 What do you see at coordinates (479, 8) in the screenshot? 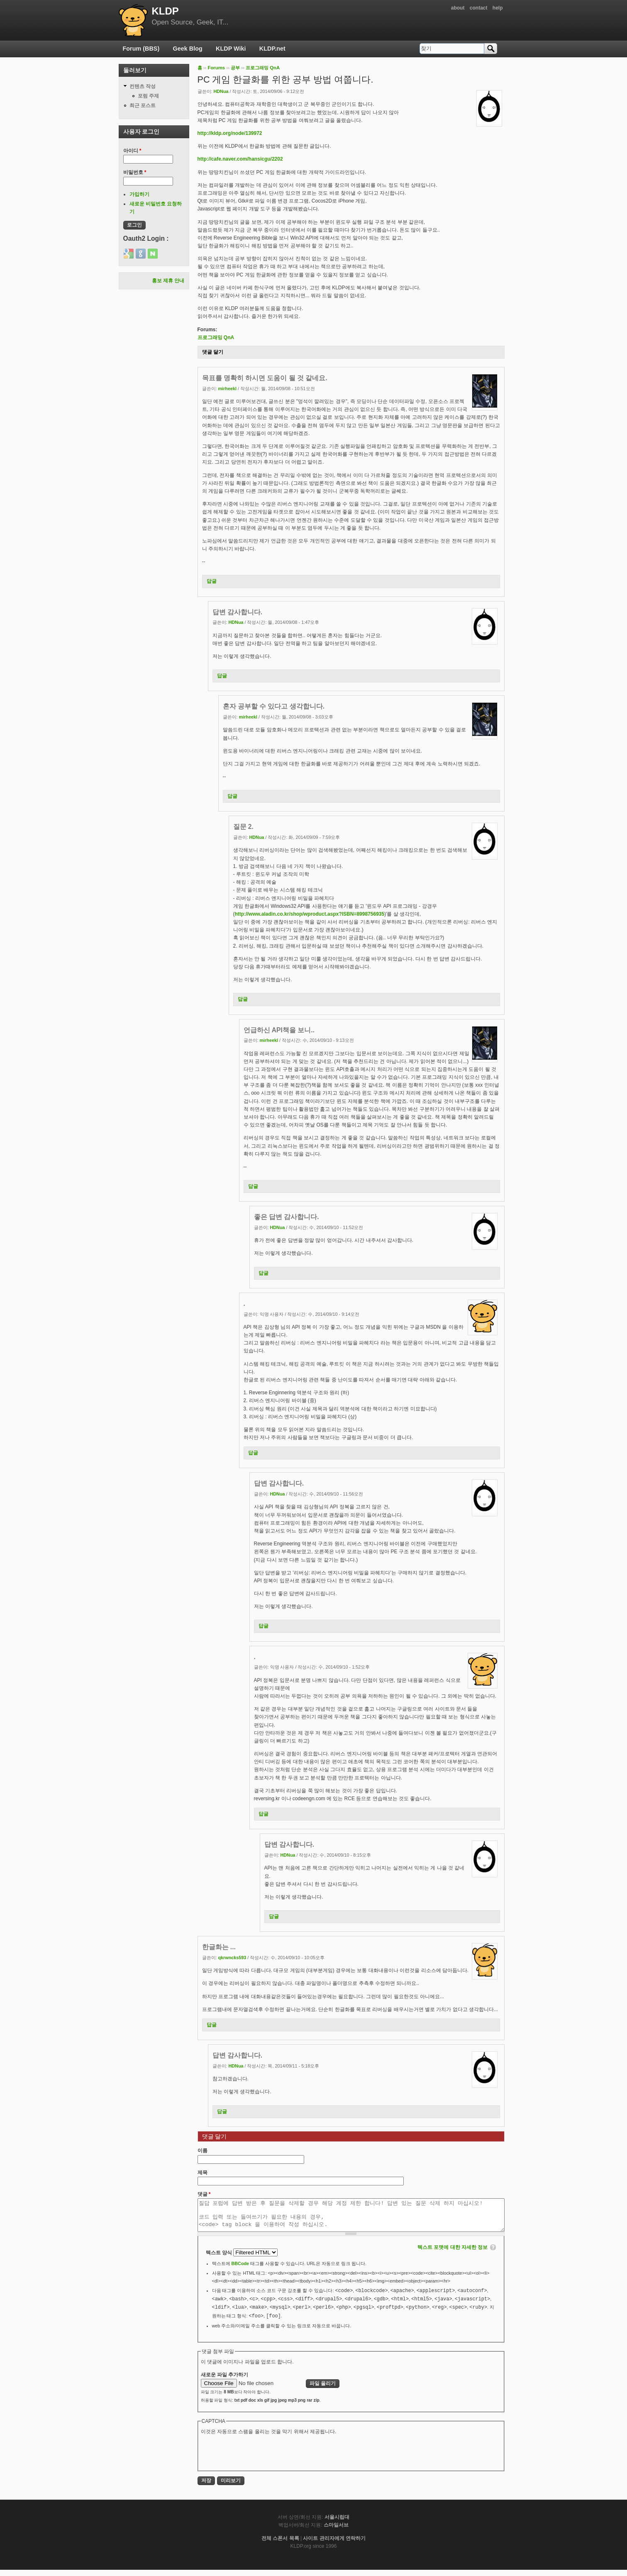
I see `contact` at bounding box center [479, 8].